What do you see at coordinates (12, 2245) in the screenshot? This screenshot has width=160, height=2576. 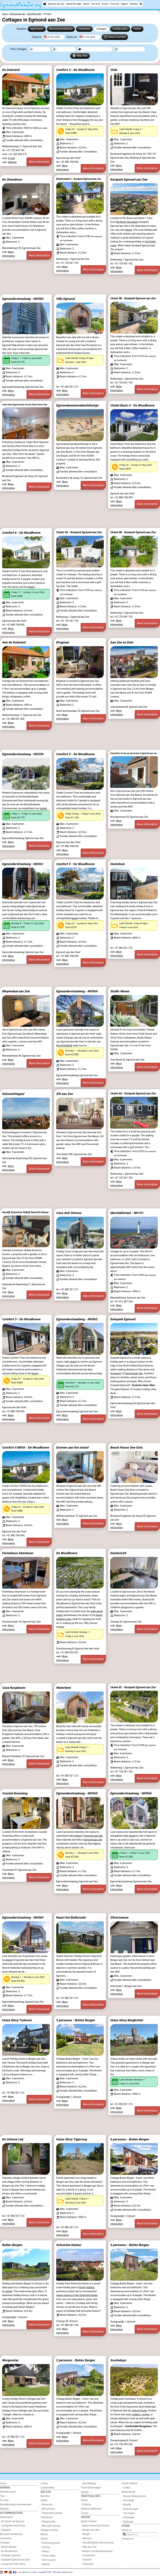 I see `Buiten Bergen` at bounding box center [12, 2245].